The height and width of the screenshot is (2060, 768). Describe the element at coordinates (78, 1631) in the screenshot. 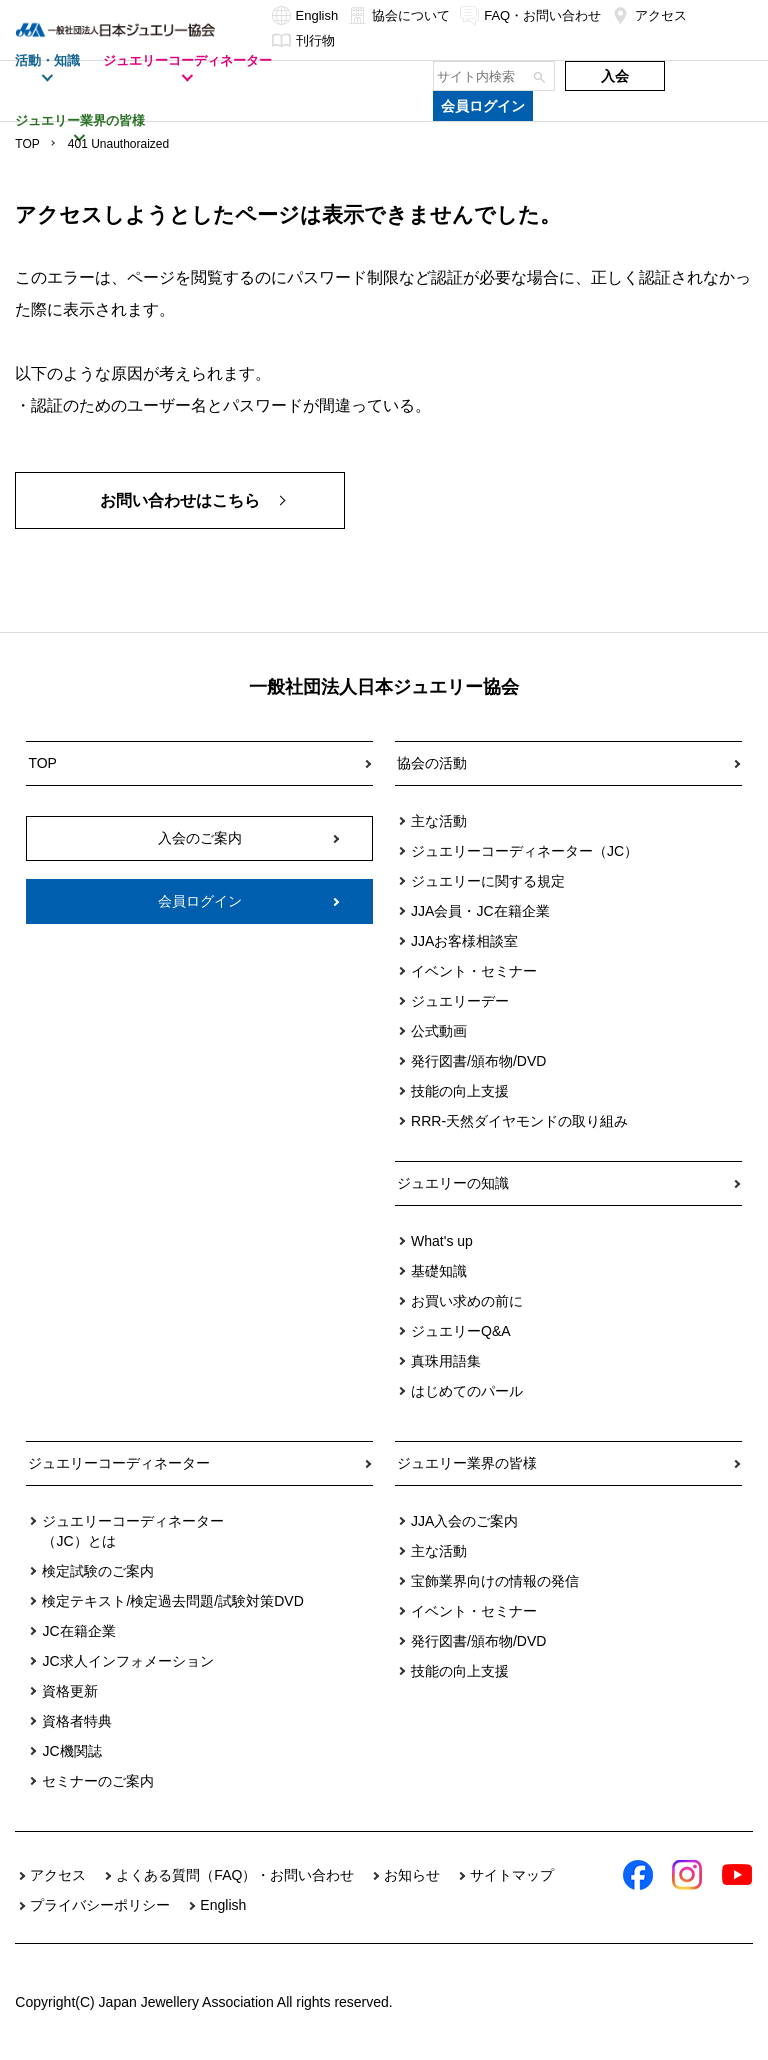

I see `JC在籍企業` at that location.